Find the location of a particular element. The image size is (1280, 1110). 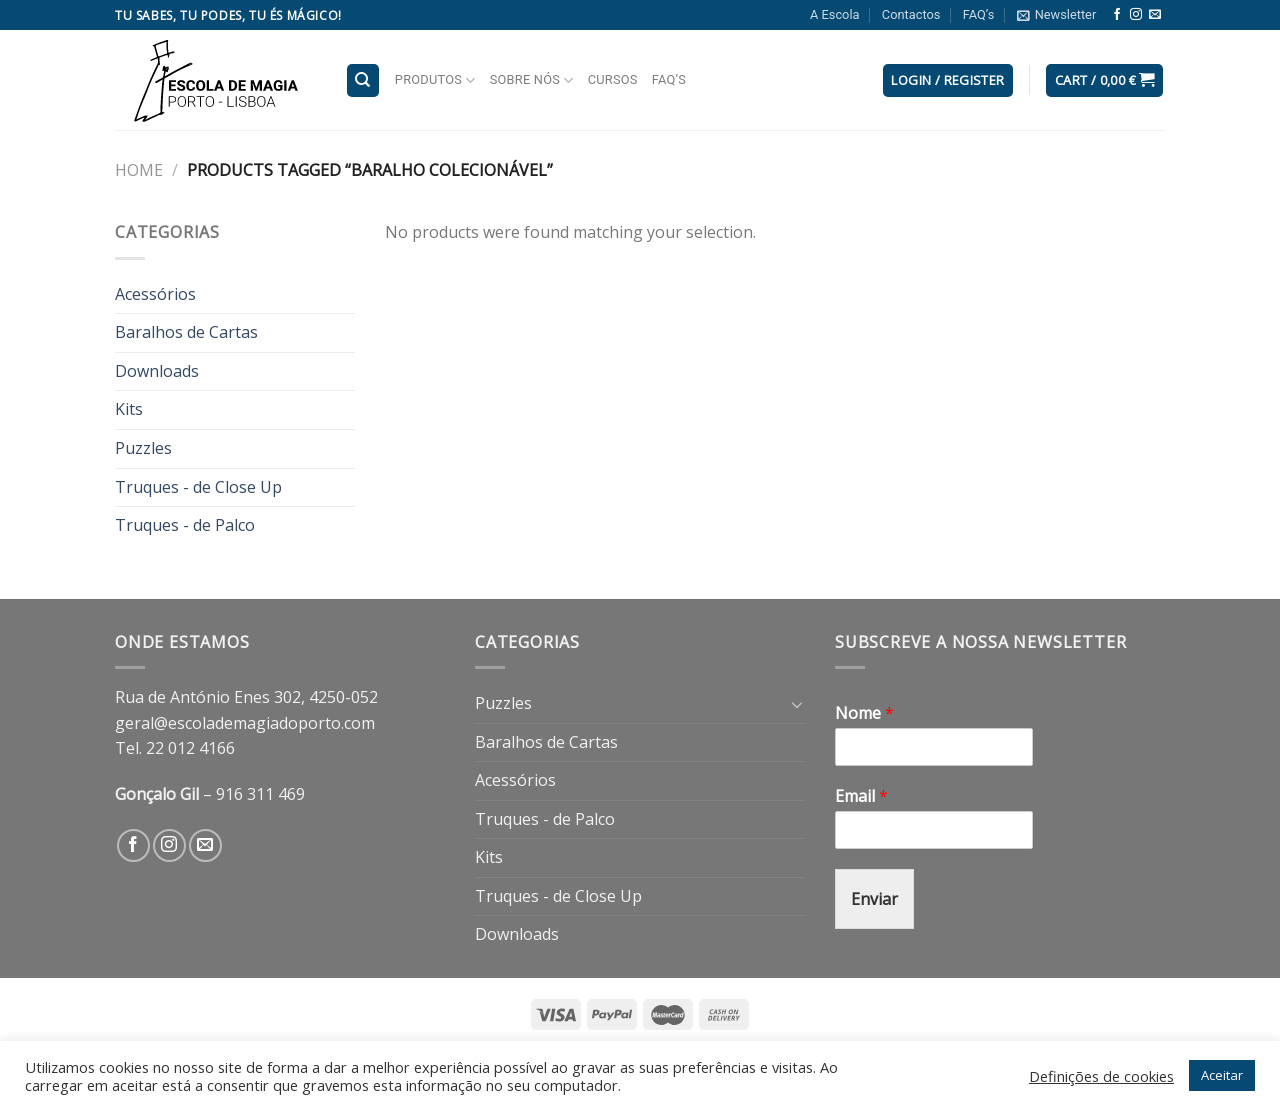

Enviar is located at coordinates (874, 899).